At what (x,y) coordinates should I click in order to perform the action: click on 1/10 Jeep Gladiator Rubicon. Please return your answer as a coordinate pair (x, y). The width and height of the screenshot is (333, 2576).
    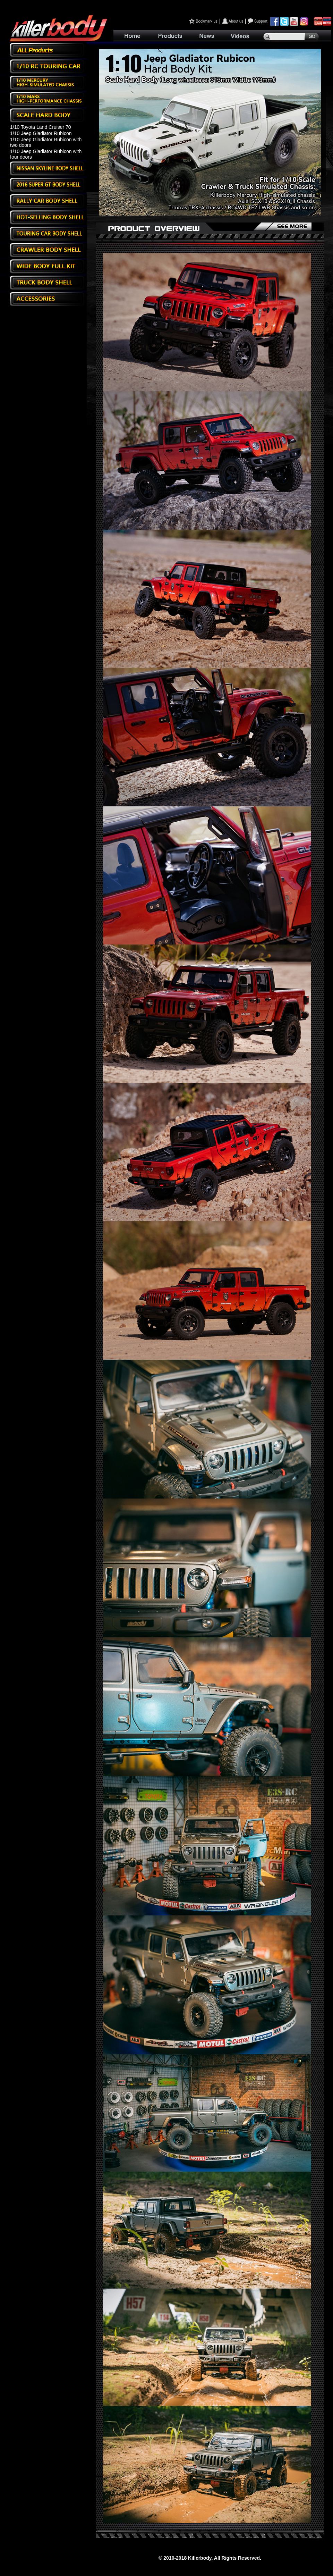
    Looking at the image, I should click on (40, 133).